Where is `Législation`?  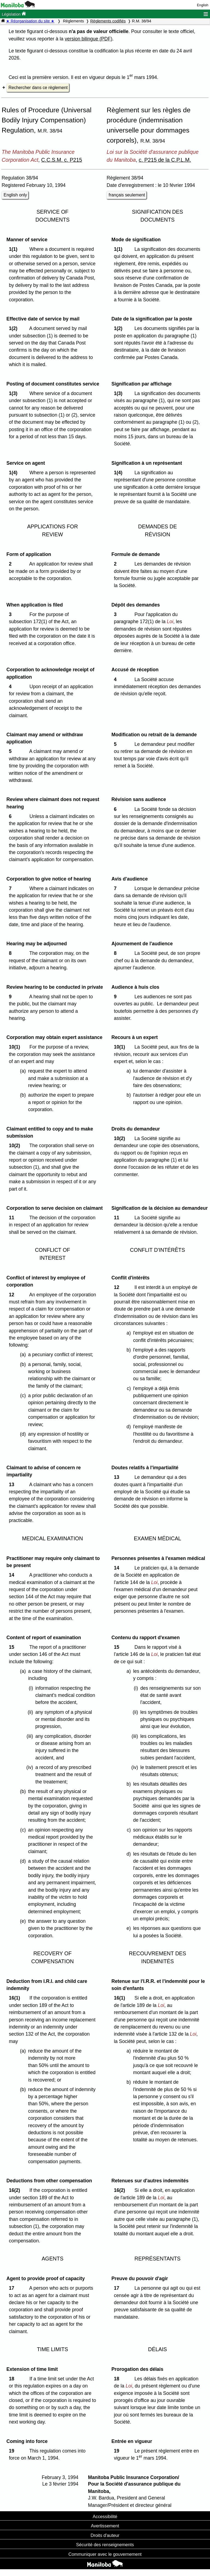 Législation is located at coordinates (14, 13).